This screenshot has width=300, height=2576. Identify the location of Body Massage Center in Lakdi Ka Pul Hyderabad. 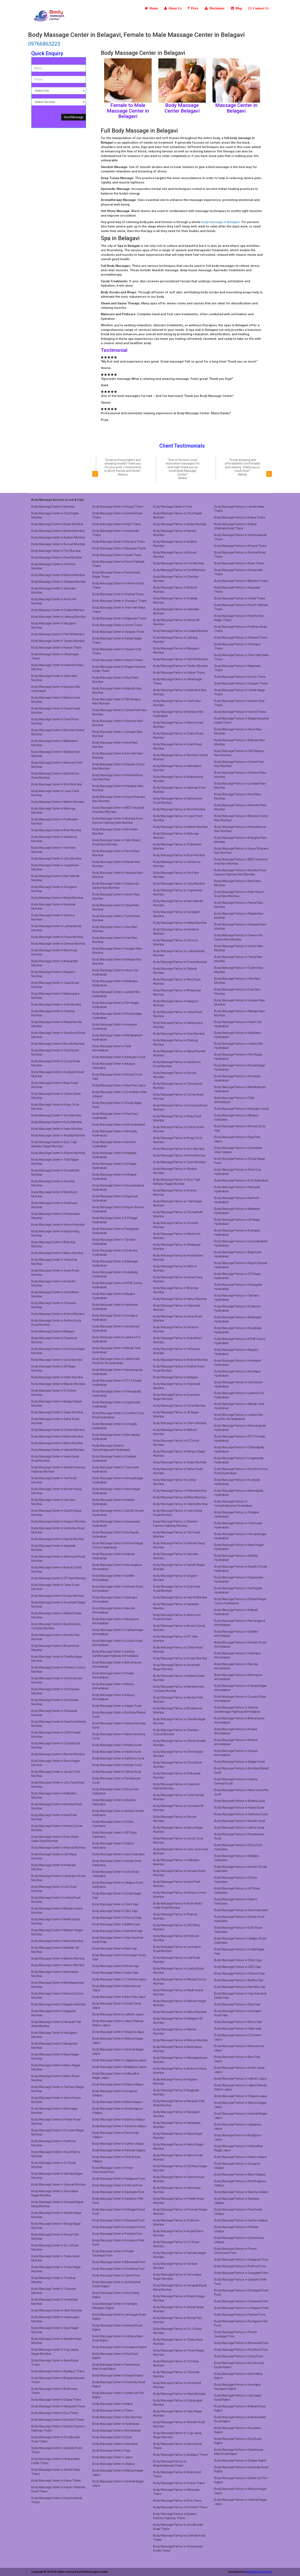
(116, 1339).